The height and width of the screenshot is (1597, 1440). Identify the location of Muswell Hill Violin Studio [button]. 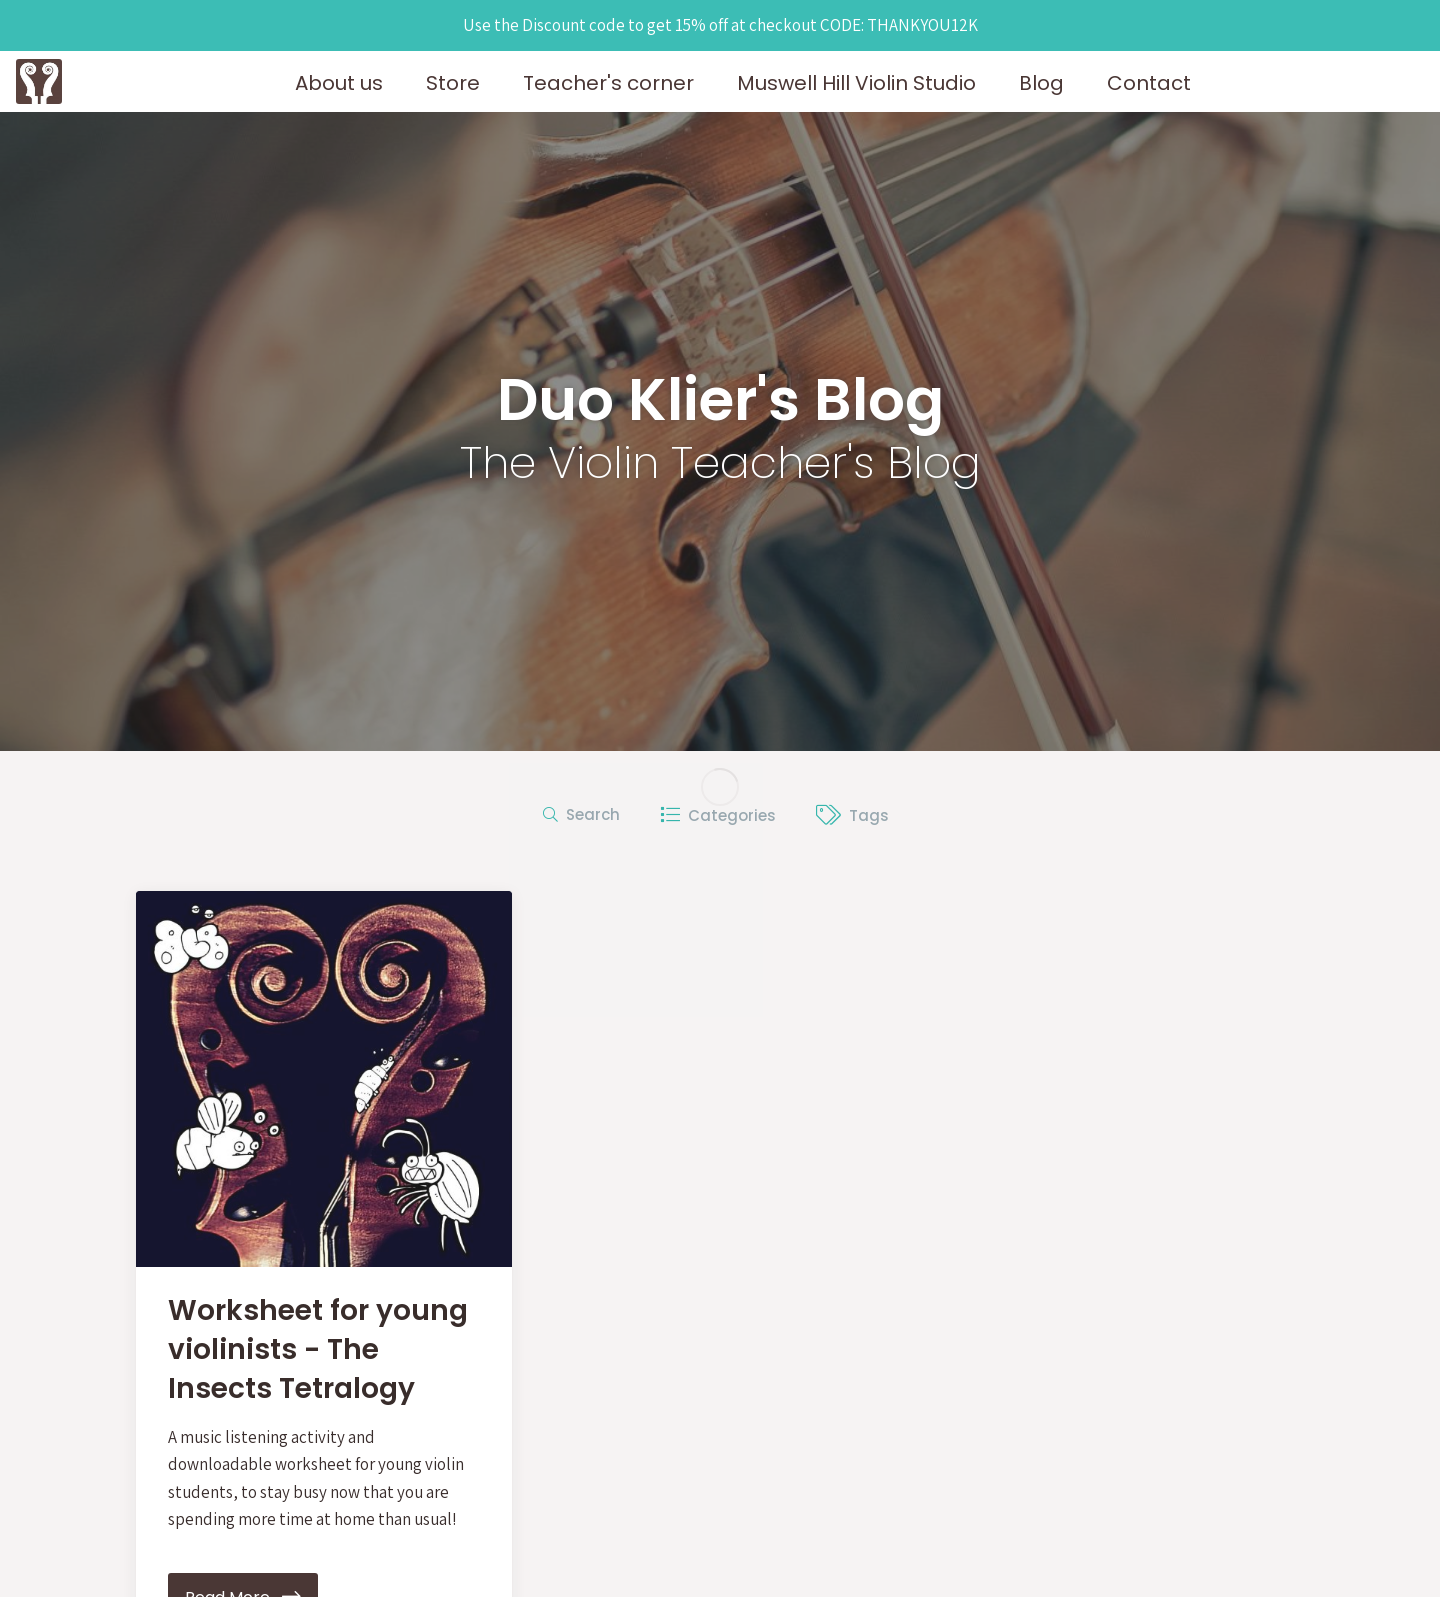
(856, 83).